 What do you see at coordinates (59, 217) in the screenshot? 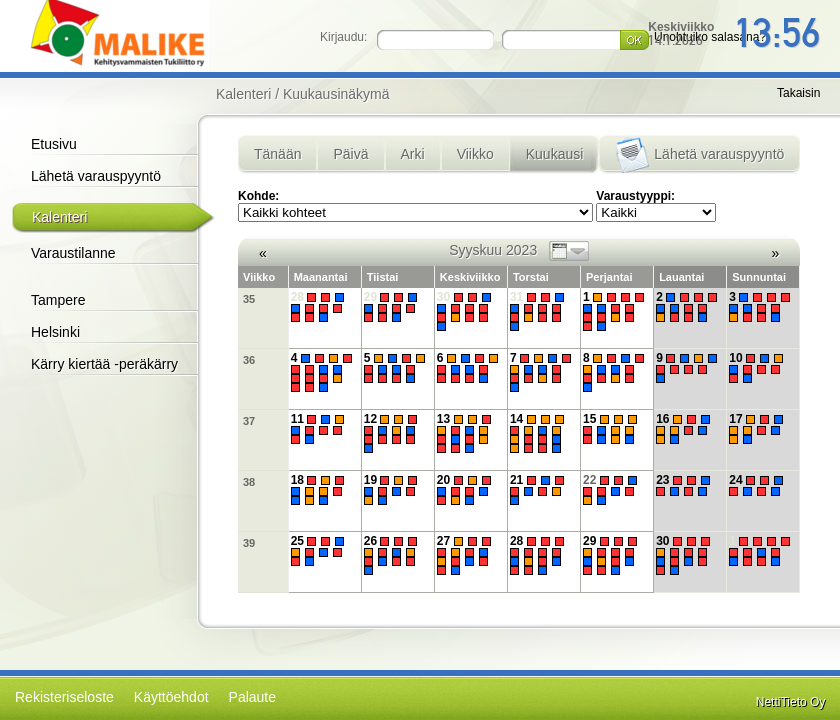
I see `Kalenteri` at bounding box center [59, 217].